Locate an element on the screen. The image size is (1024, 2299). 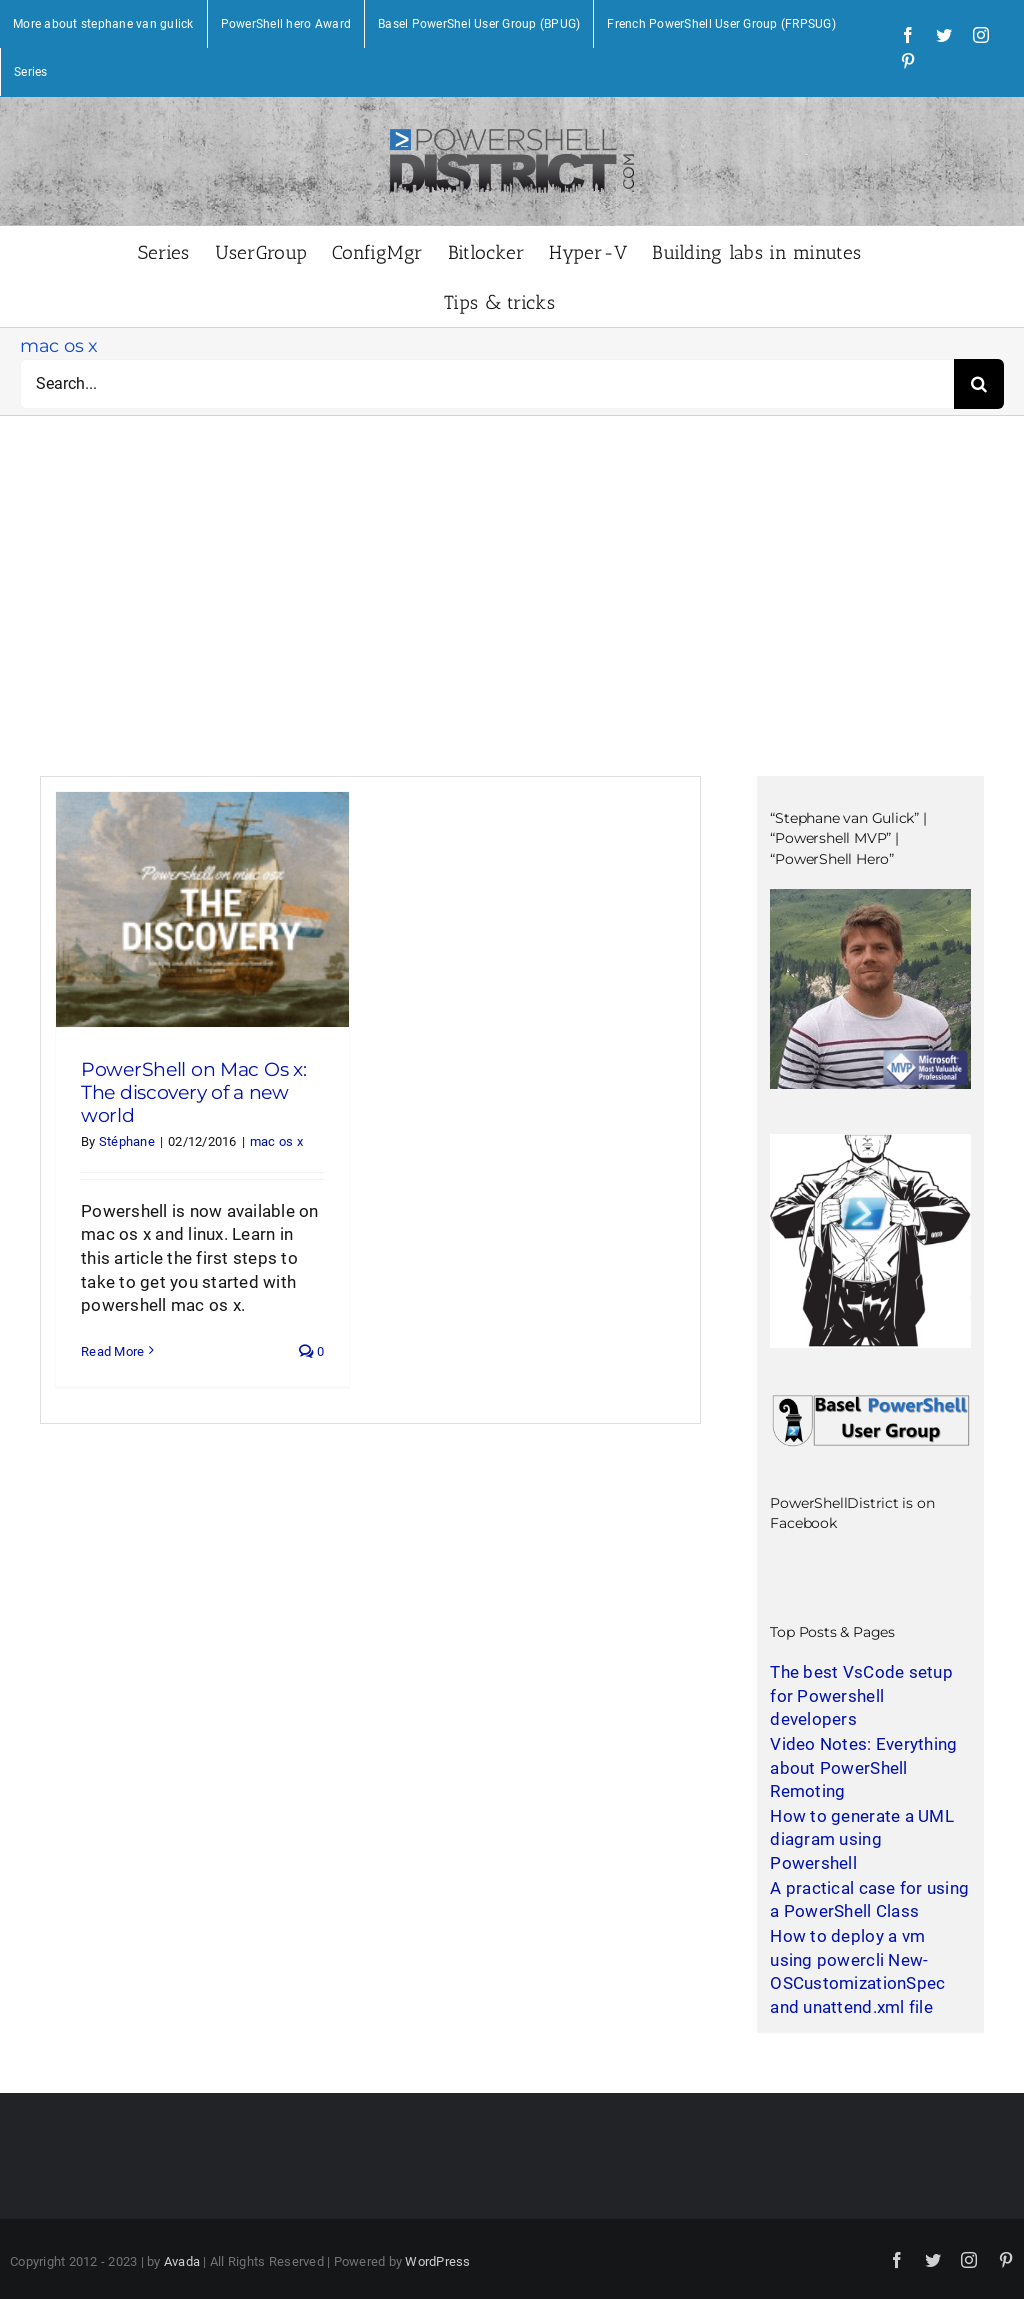
WordPress is located at coordinates (437, 2261).